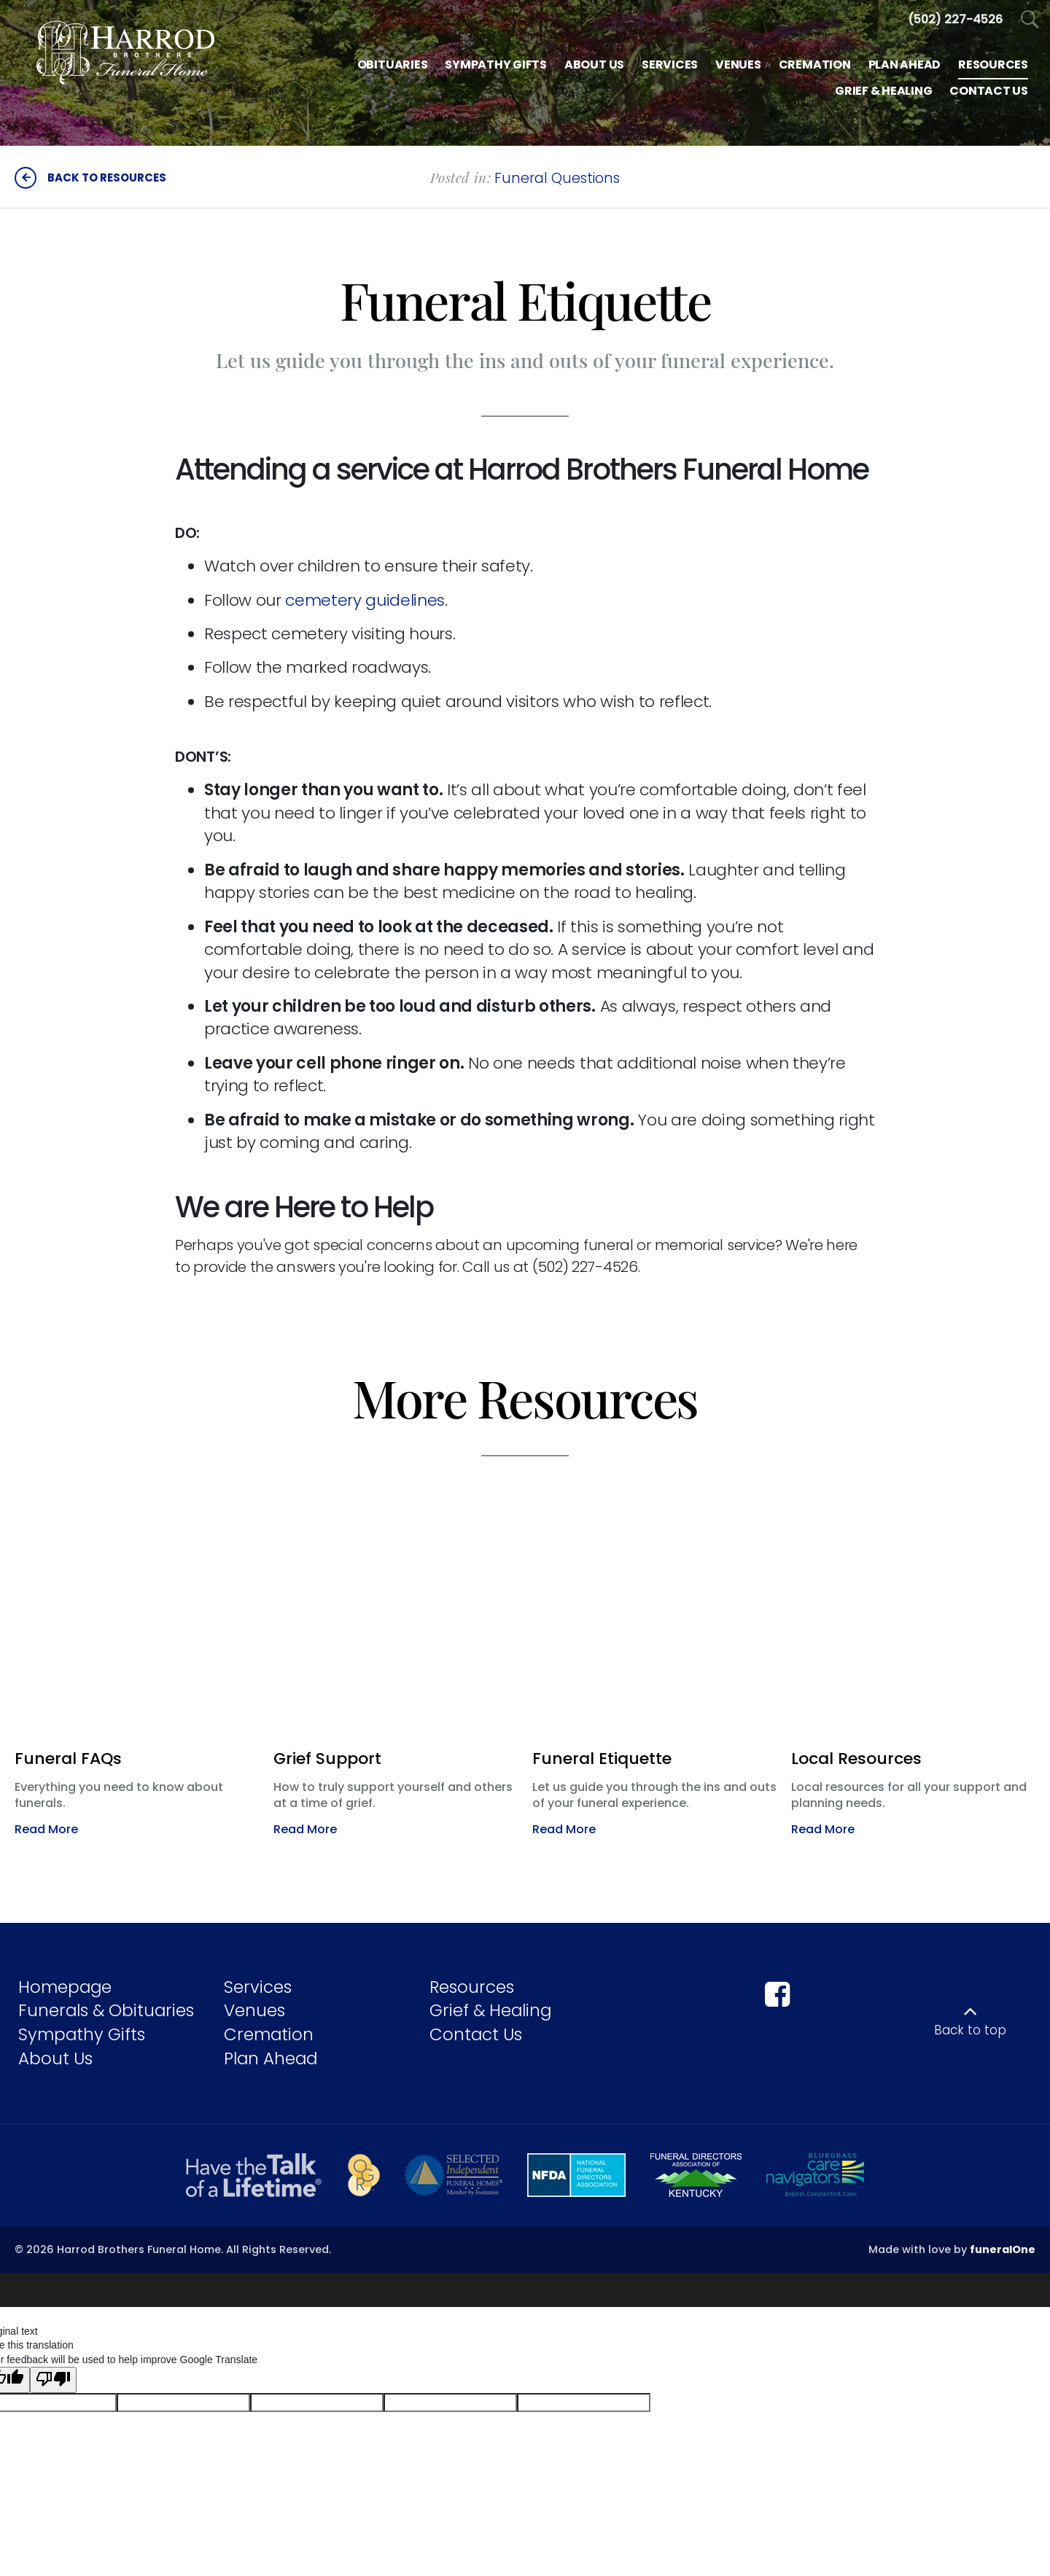 This screenshot has width=1050, height=2576. What do you see at coordinates (258, 1987) in the screenshot?
I see `Services` at bounding box center [258, 1987].